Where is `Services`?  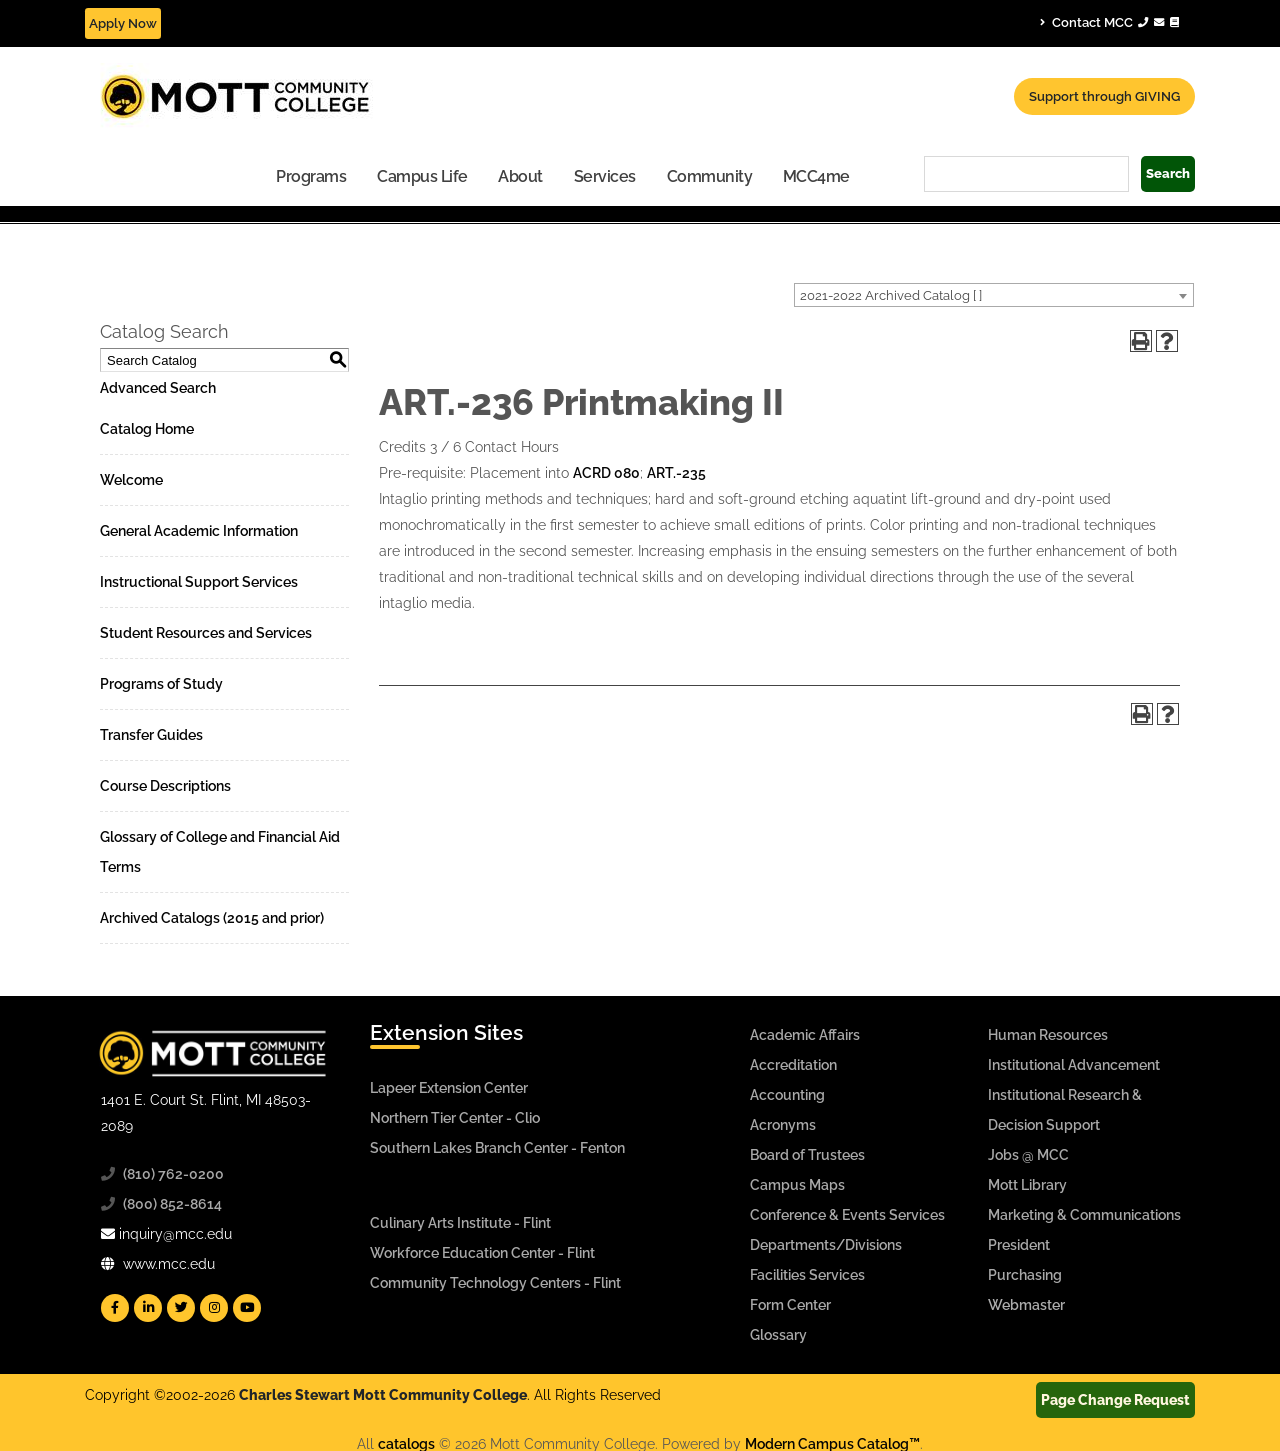
Services is located at coordinates (605, 176).